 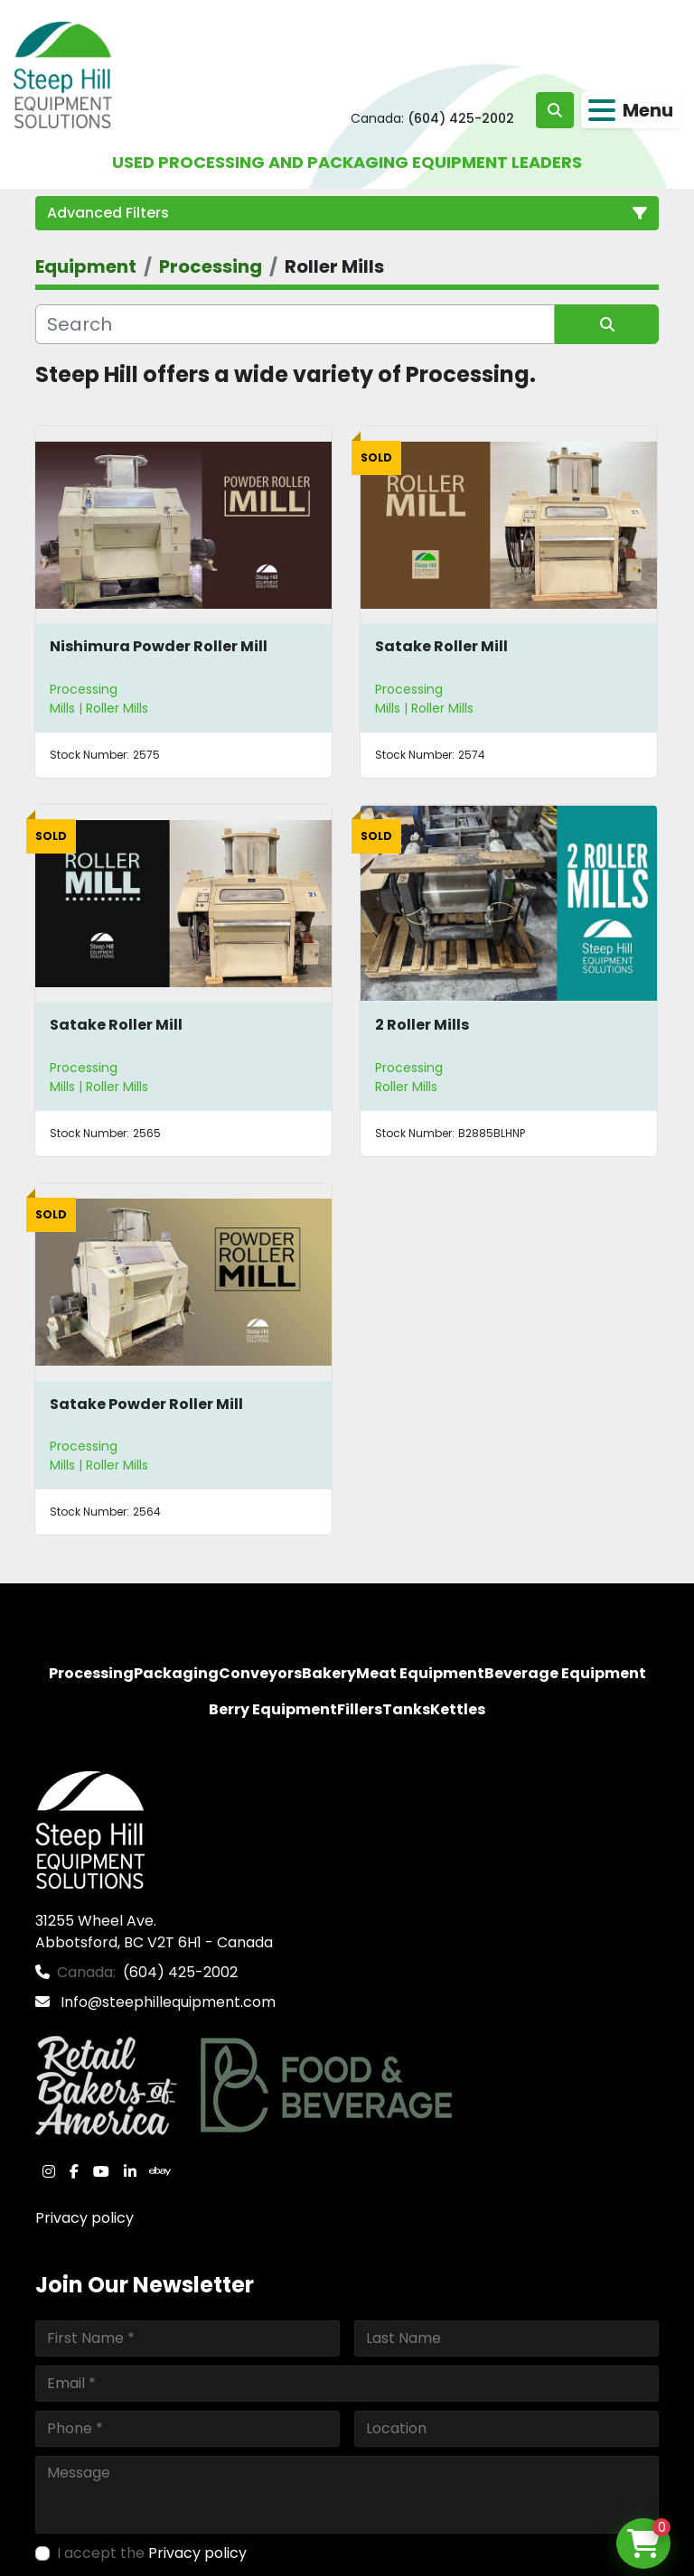 What do you see at coordinates (422, 1024) in the screenshot?
I see `2 Roller Mills` at bounding box center [422, 1024].